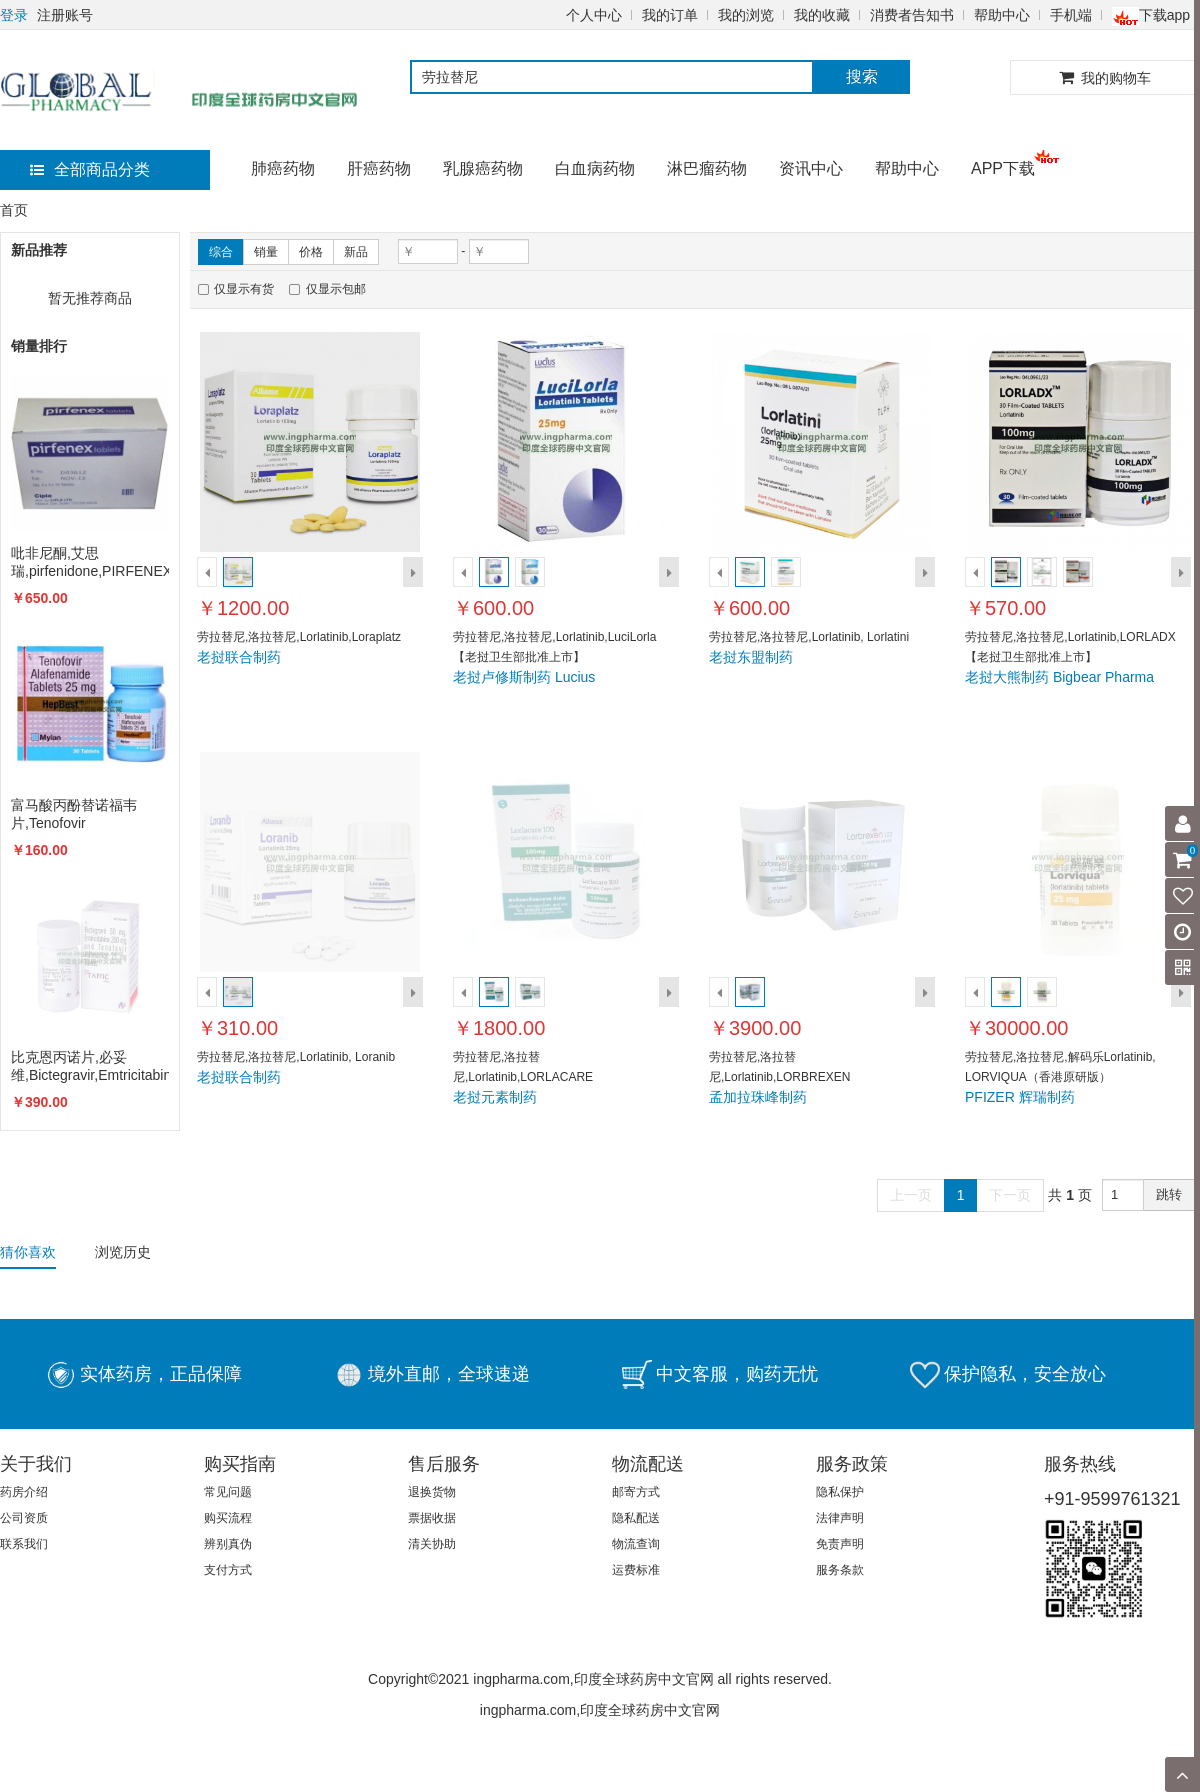 The height and width of the screenshot is (1792, 1200). I want to click on 乳腺癌药物, so click(483, 168).